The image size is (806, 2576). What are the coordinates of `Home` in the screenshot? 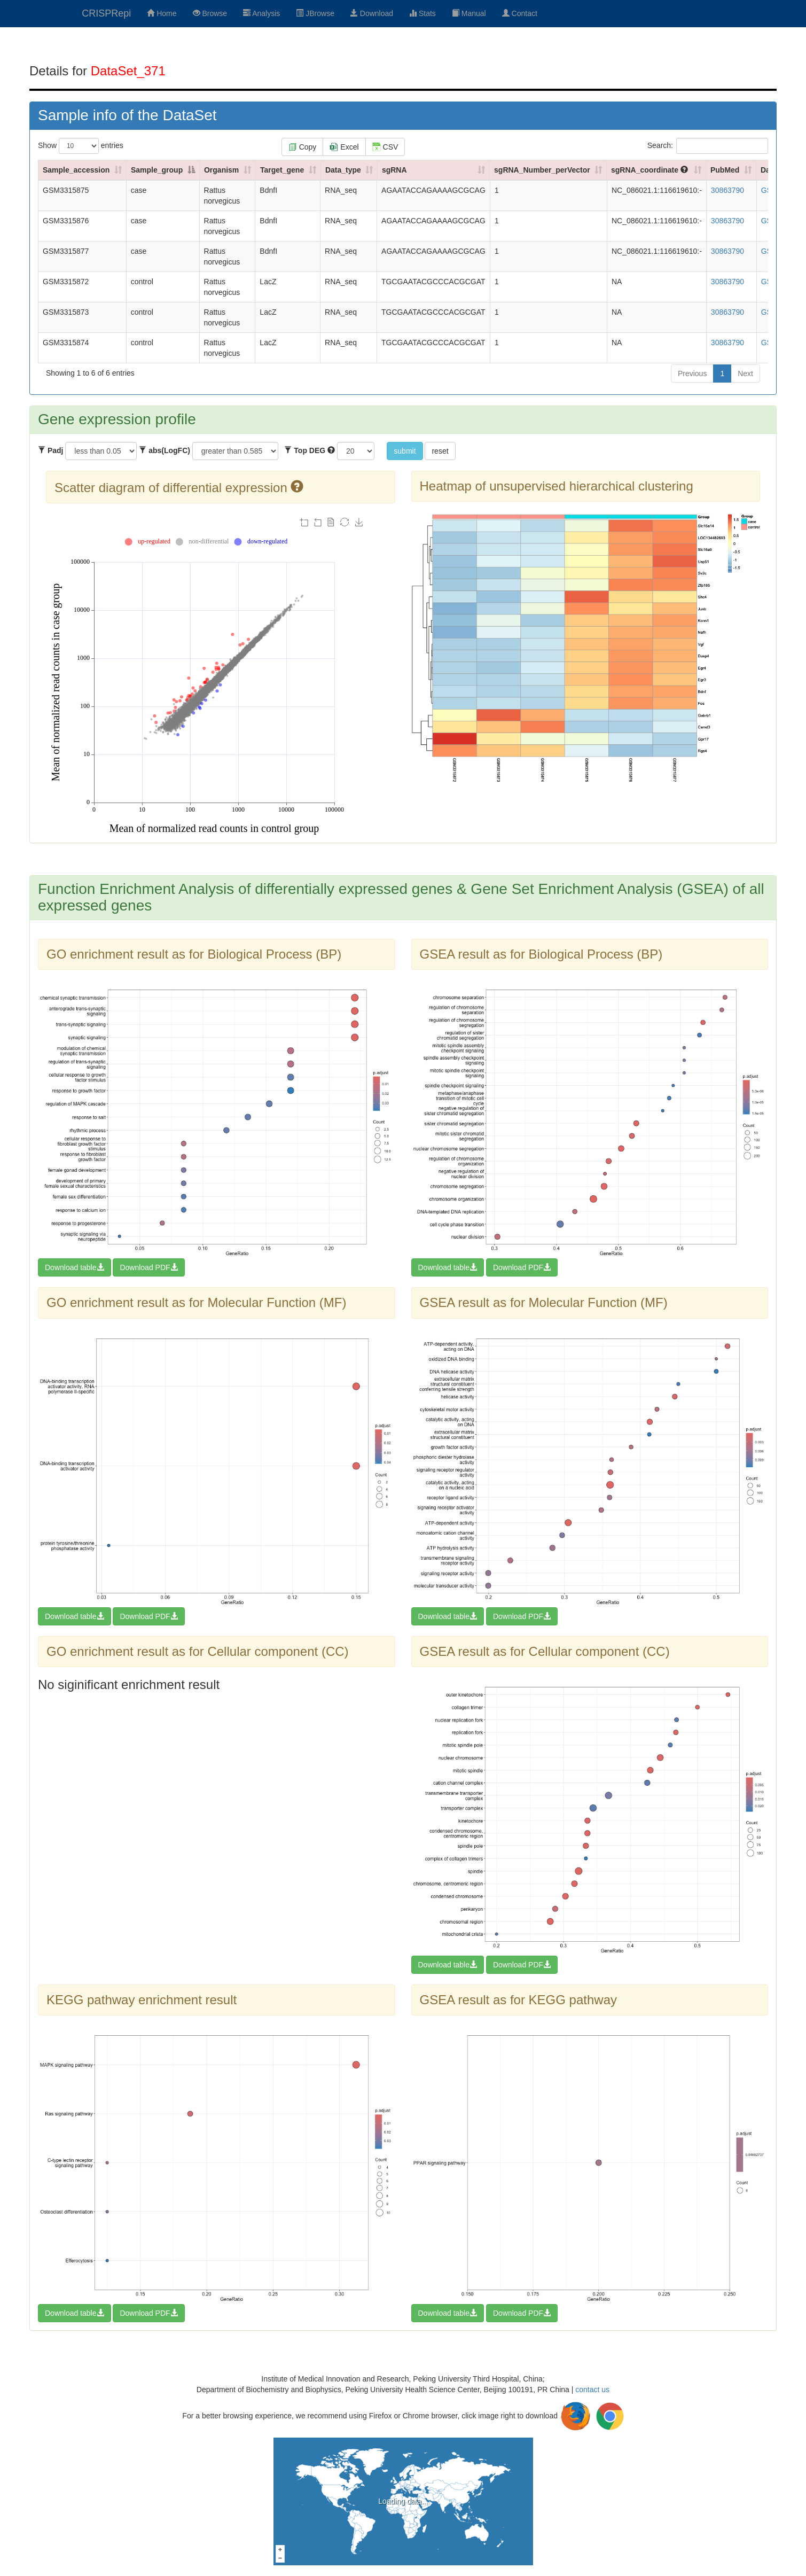 It's located at (161, 13).